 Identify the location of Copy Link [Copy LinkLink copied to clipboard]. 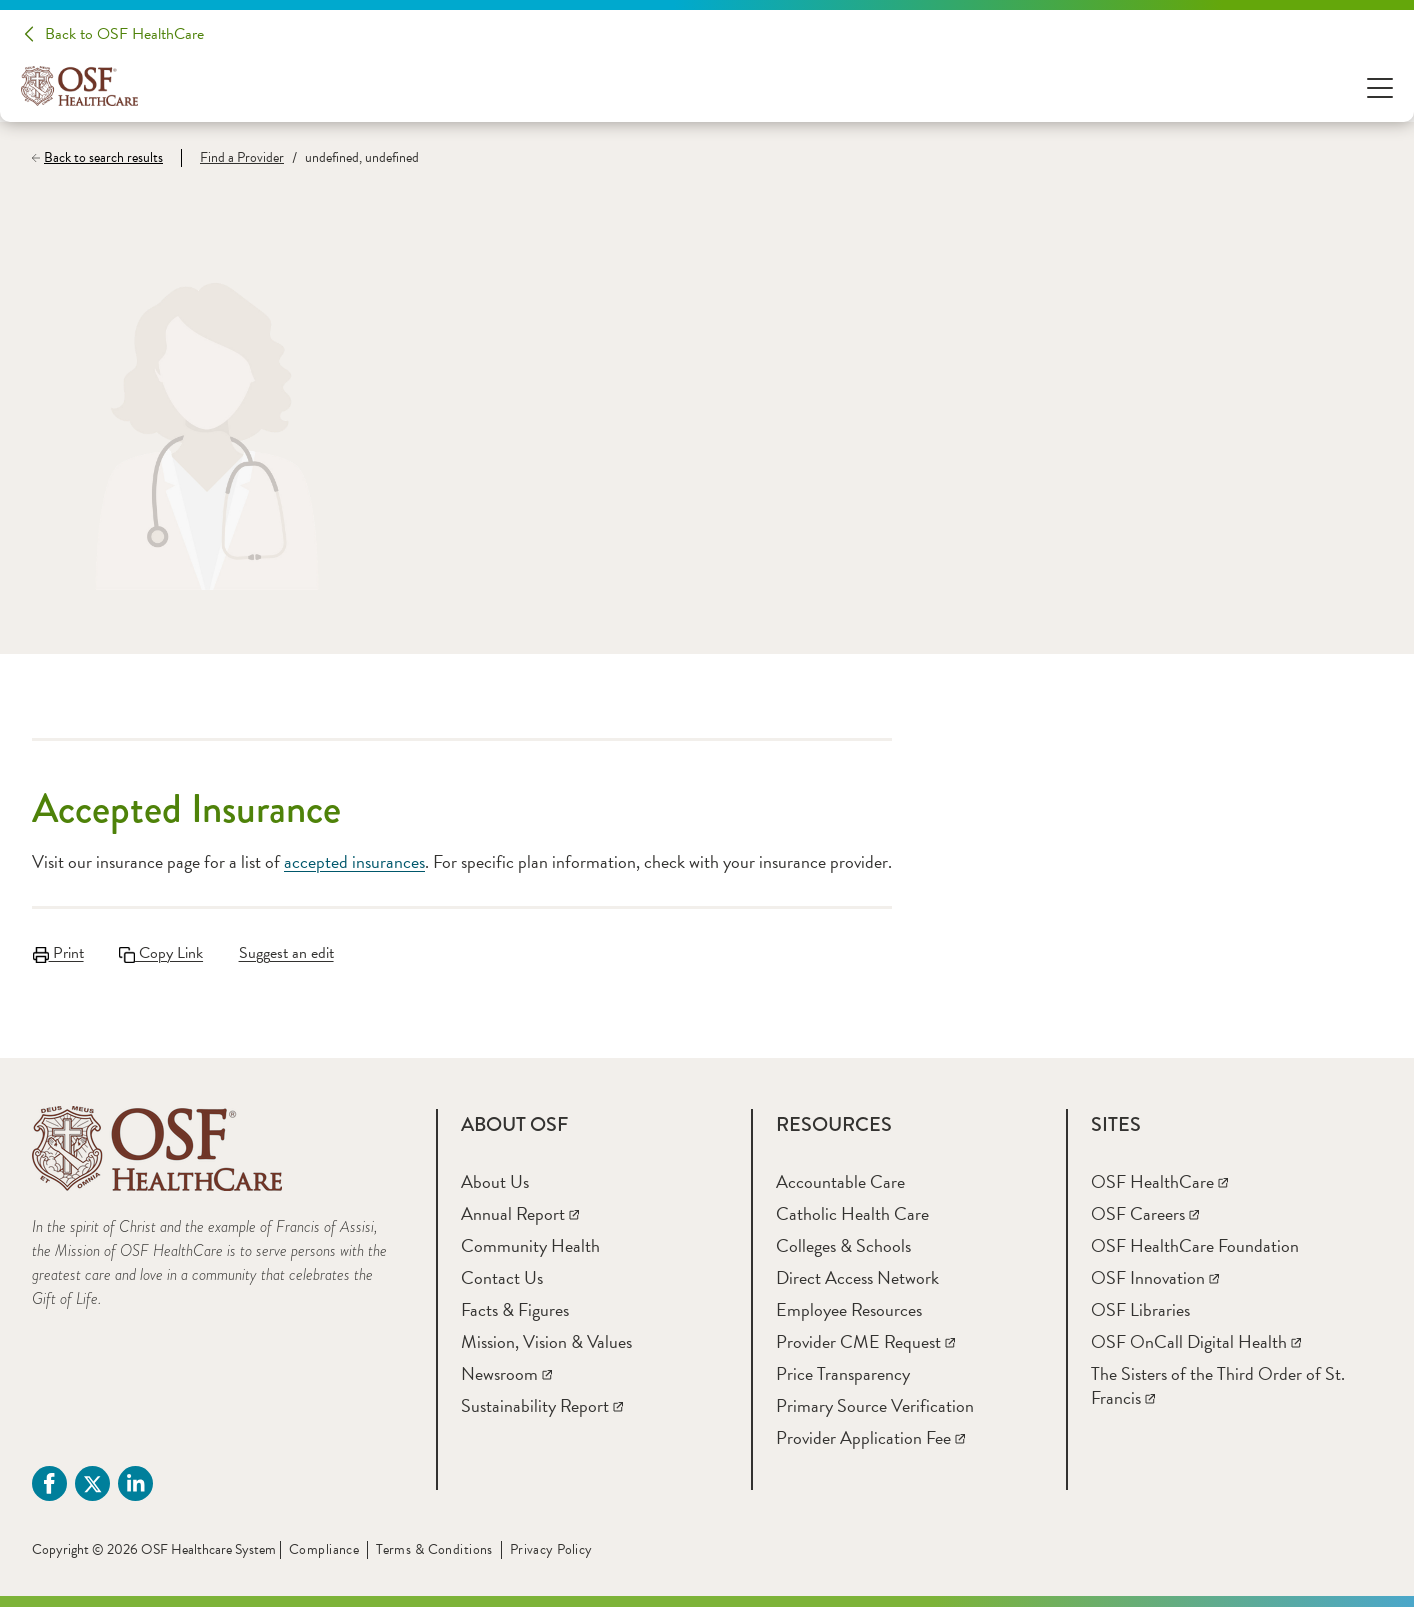
(163, 953).